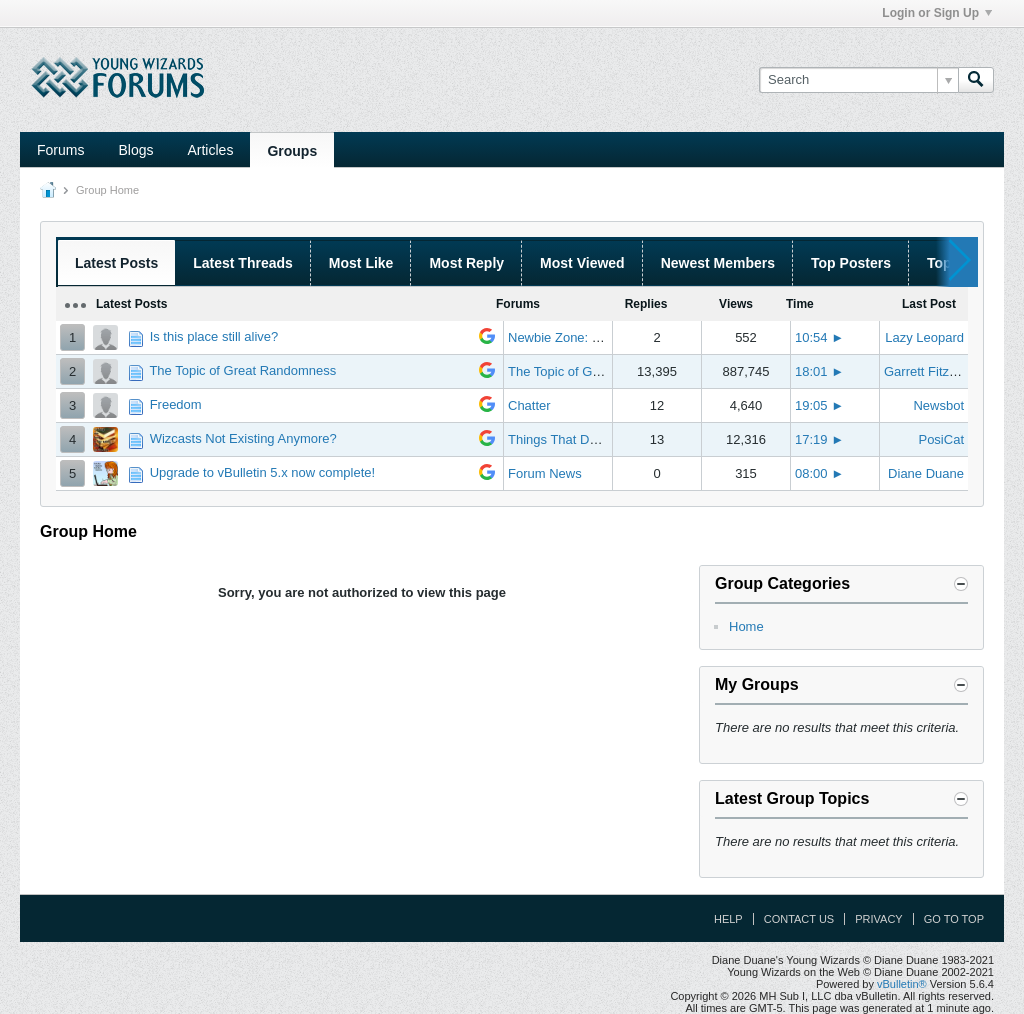 This screenshot has width=1024, height=1014. What do you see at coordinates (938, 405) in the screenshot?
I see `Newsbot` at bounding box center [938, 405].